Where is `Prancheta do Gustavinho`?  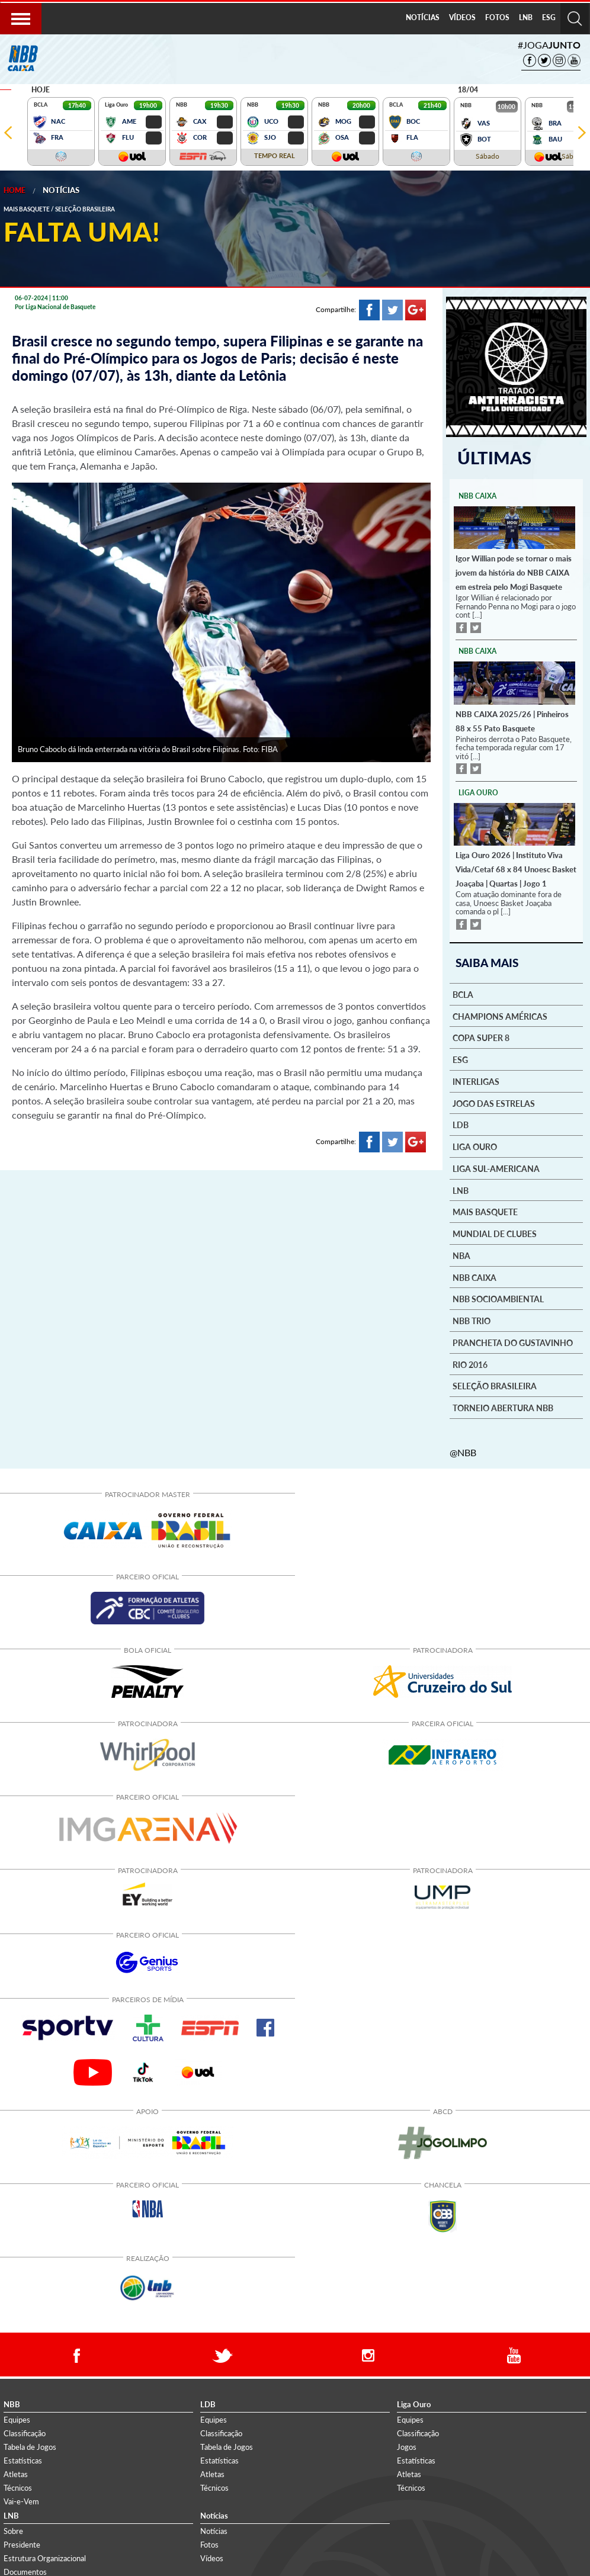
Prancheta do Gustavinho is located at coordinates (513, 1342).